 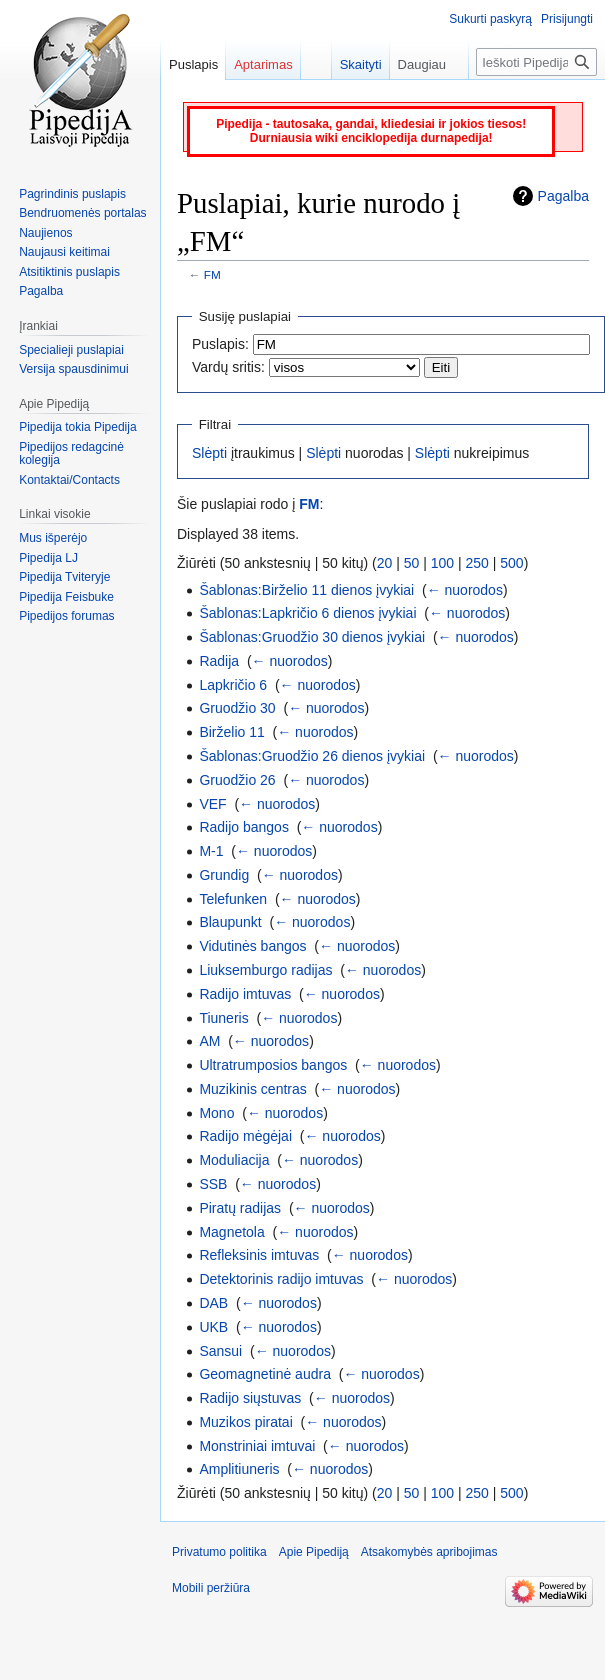 I want to click on Aptarimas, so click(x=263, y=64).